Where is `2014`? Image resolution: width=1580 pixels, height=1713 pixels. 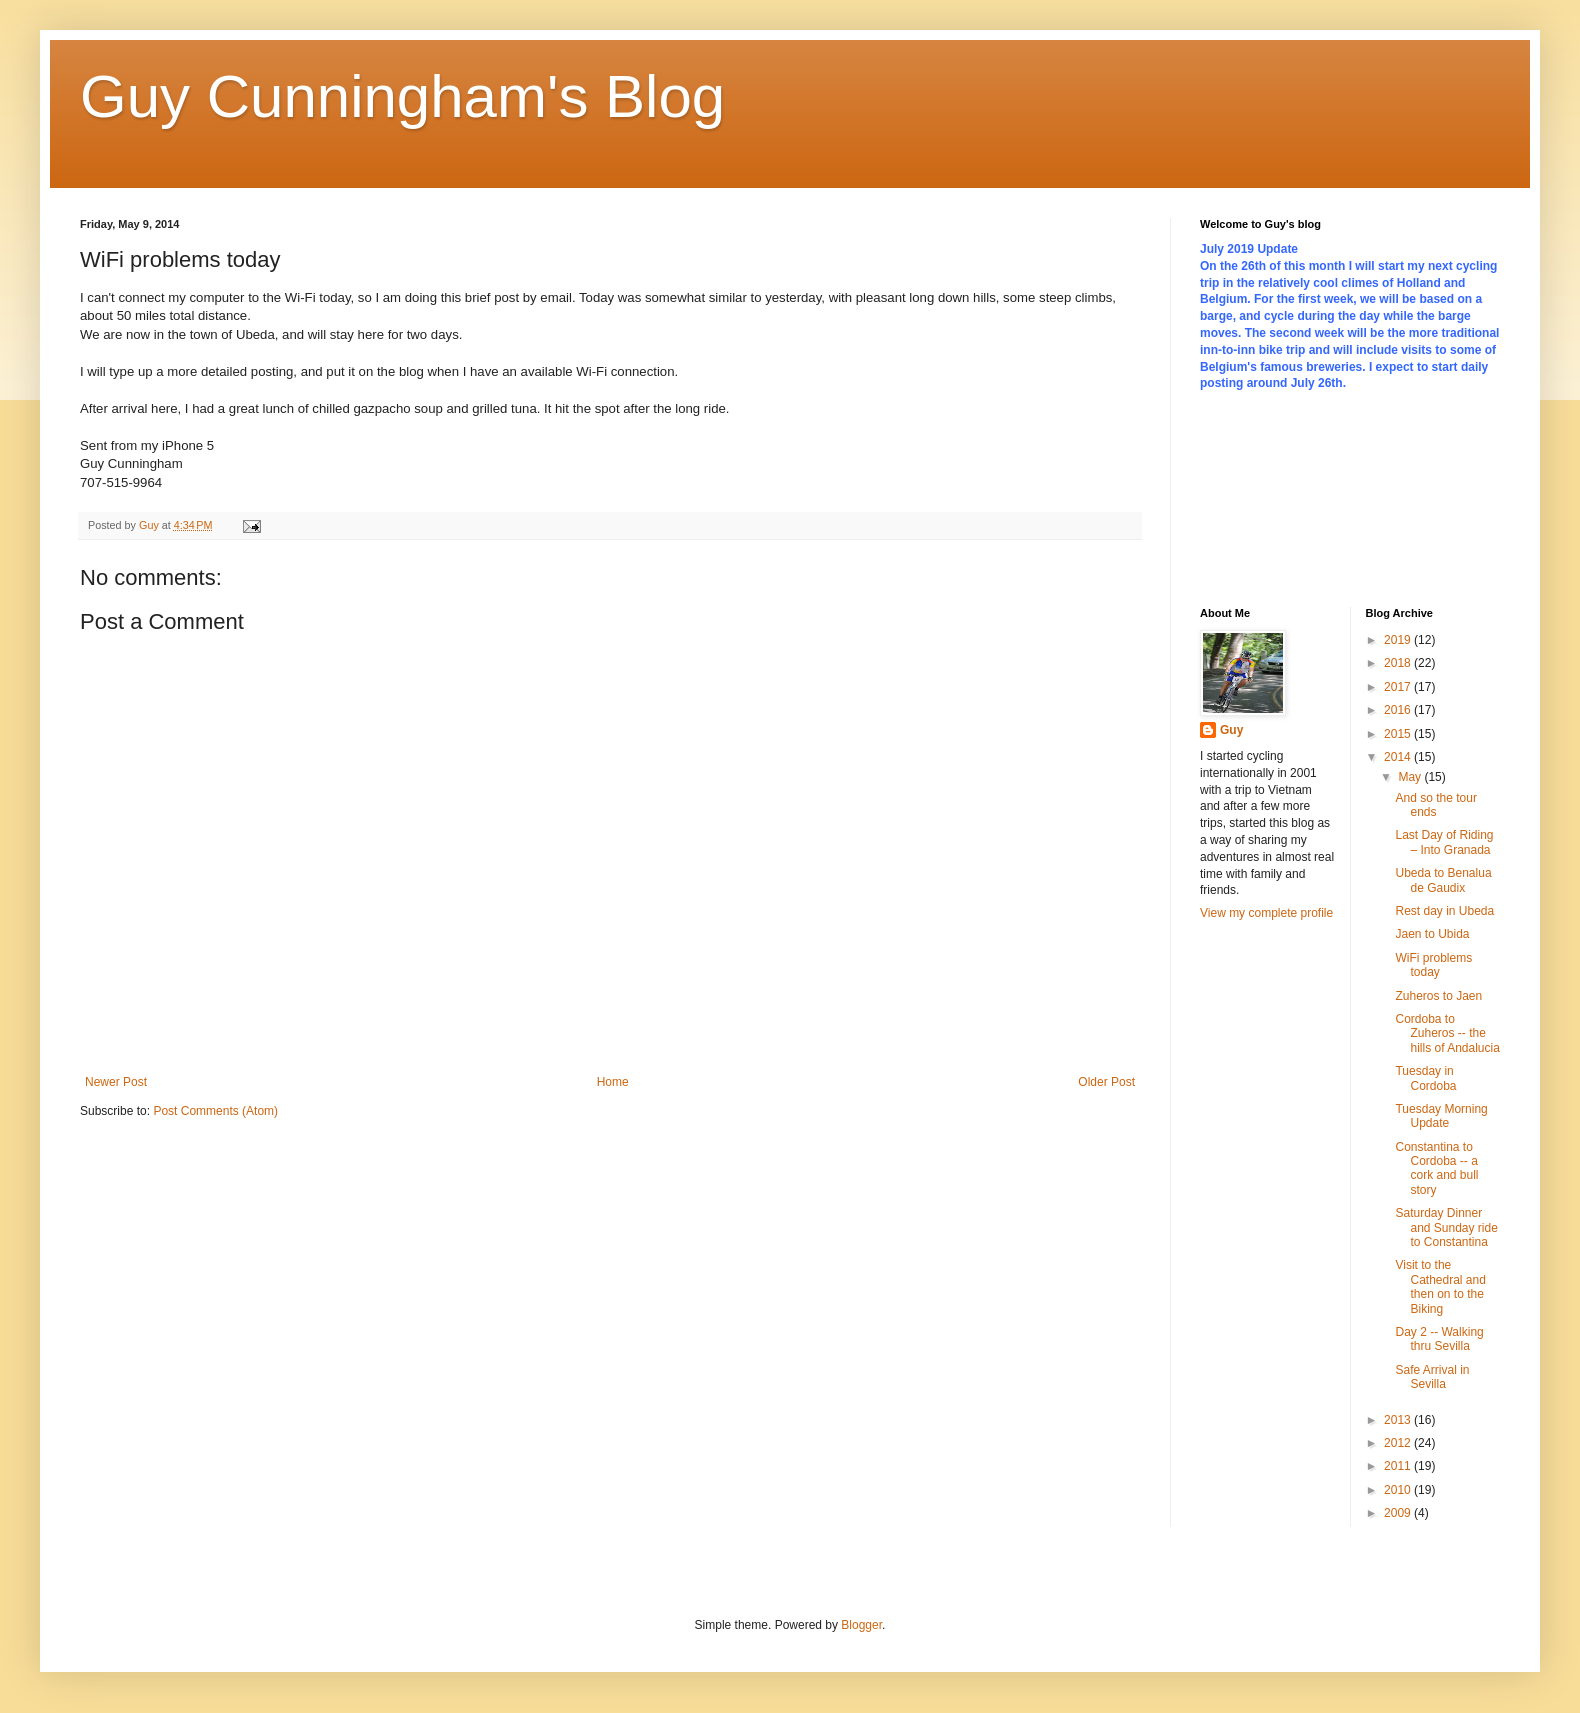
2014 is located at coordinates (1399, 757).